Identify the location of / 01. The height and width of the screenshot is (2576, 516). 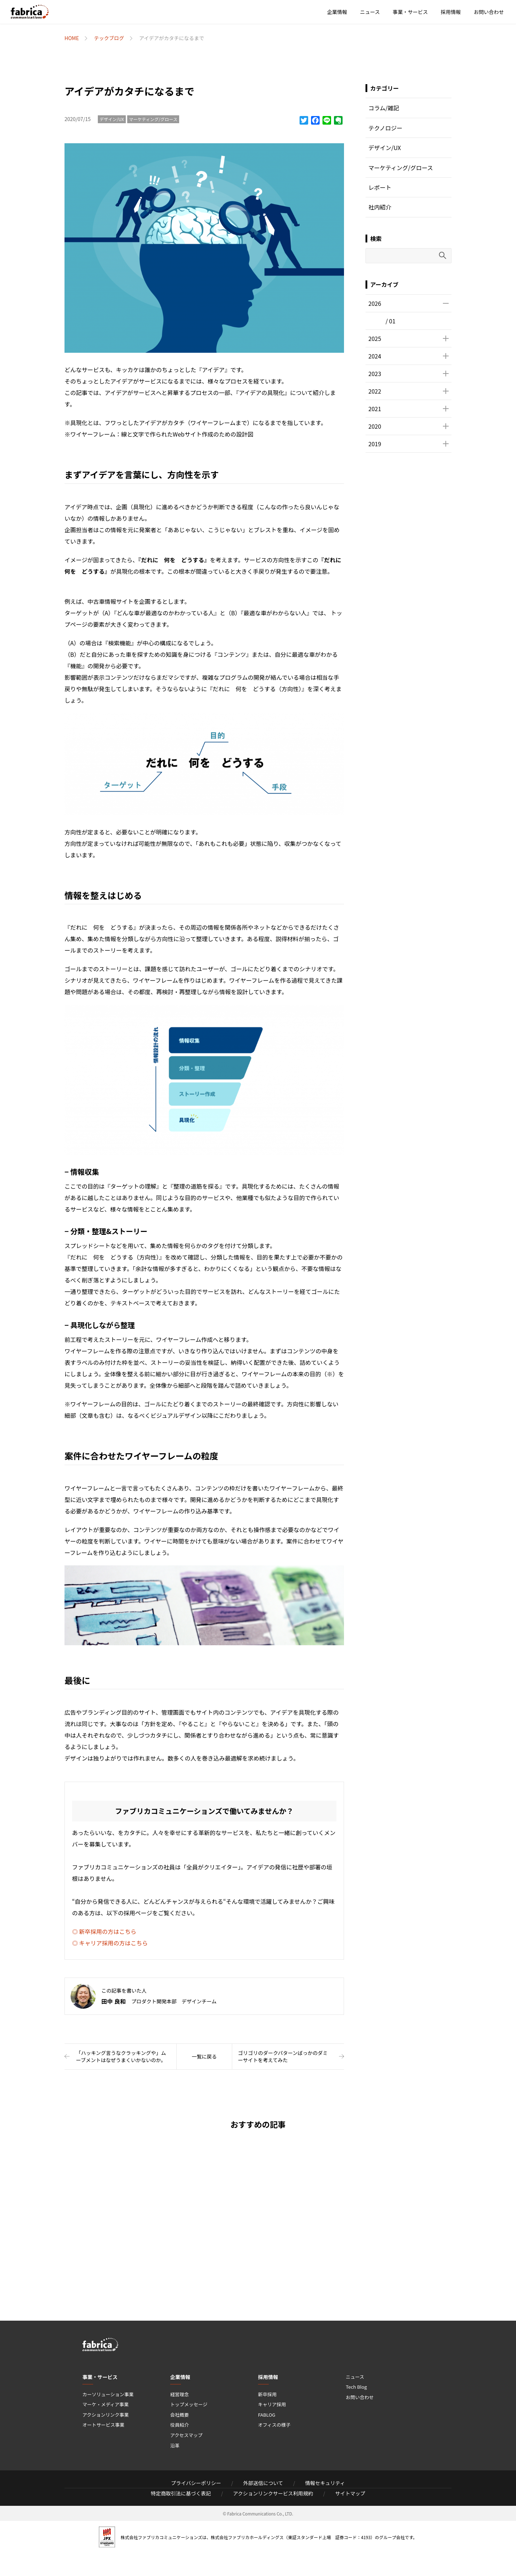
(391, 321).